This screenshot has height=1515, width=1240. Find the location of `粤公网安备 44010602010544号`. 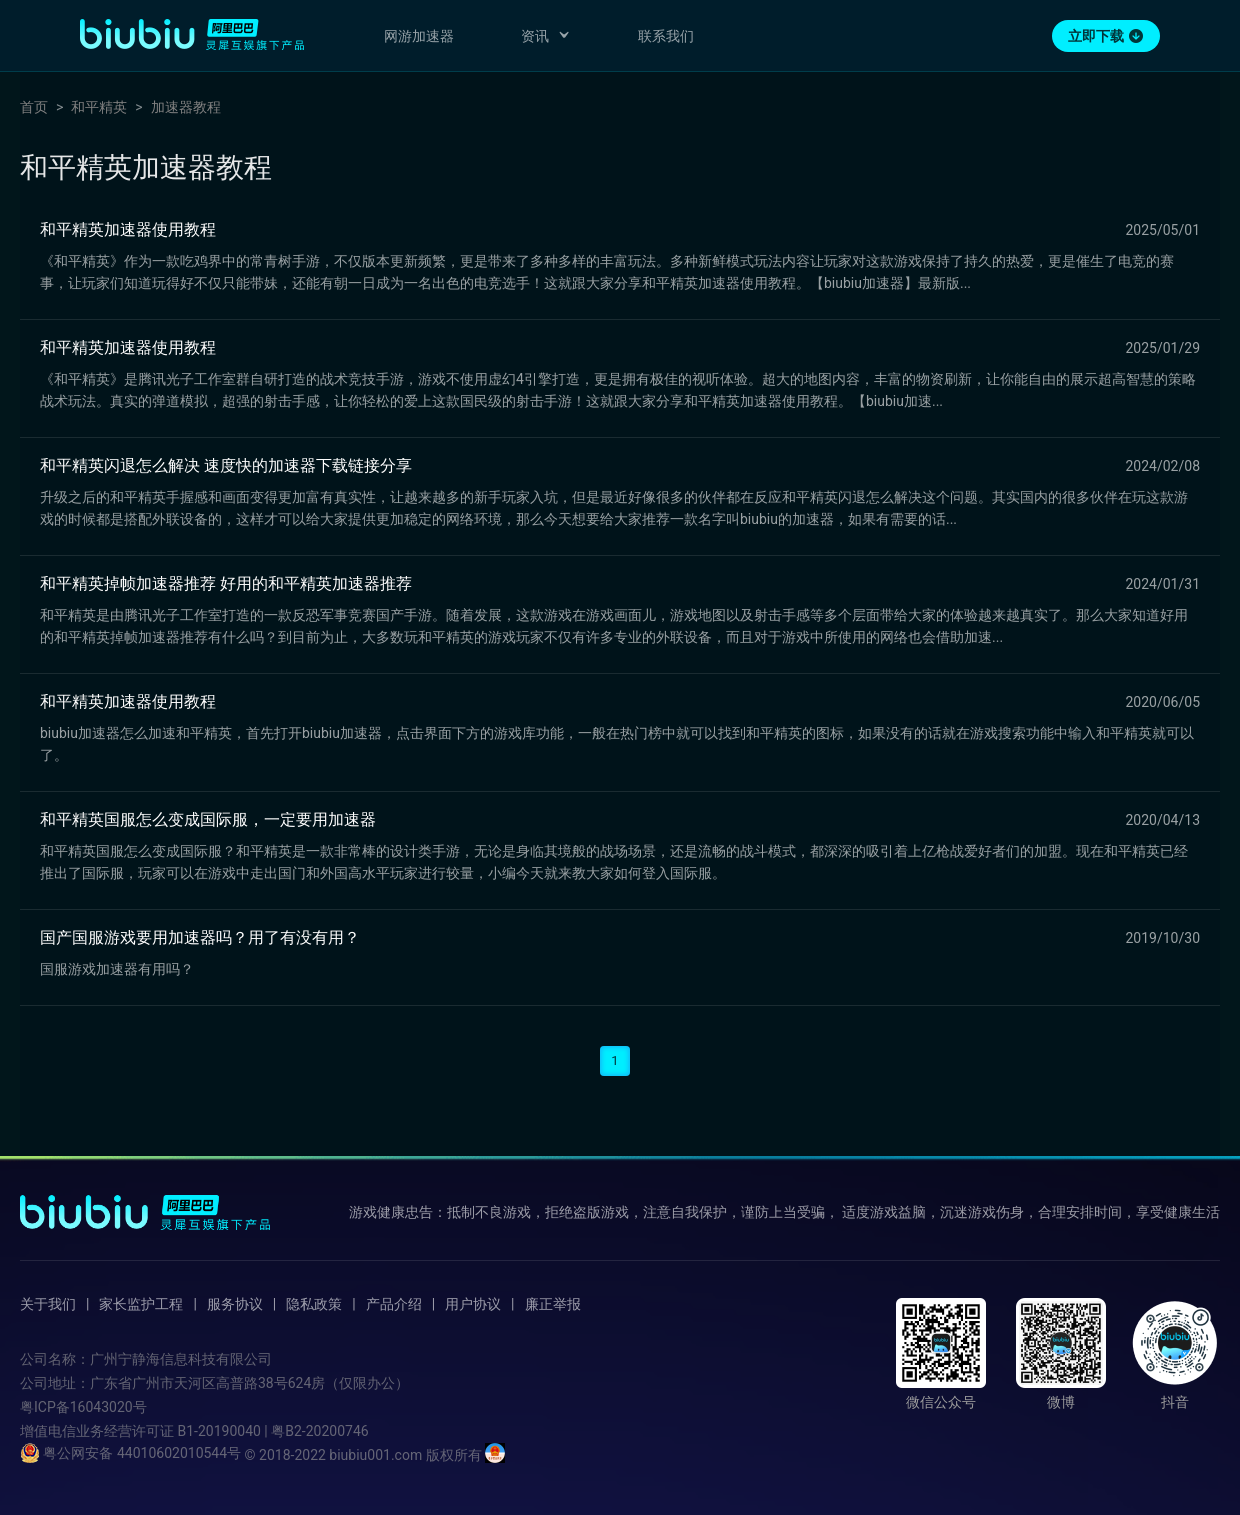

粤公网安备 44010602010544号 is located at coordinates (130, 1453).